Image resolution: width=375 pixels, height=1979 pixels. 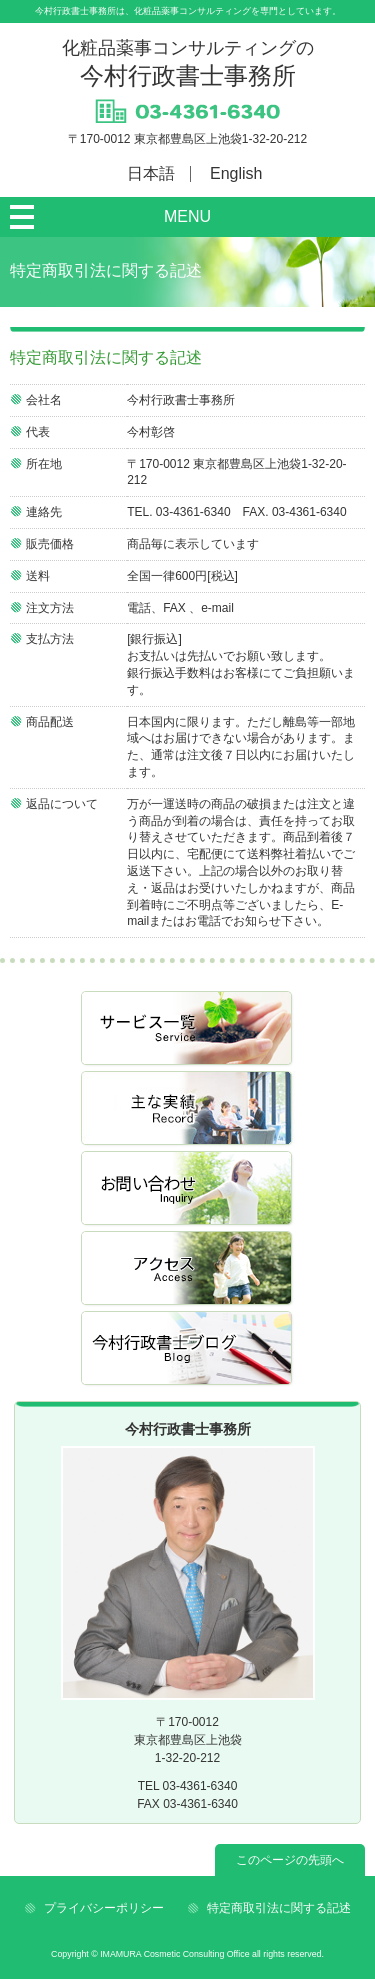 I want to click on プライバシーポリシー, so click(x=104, y=1908).